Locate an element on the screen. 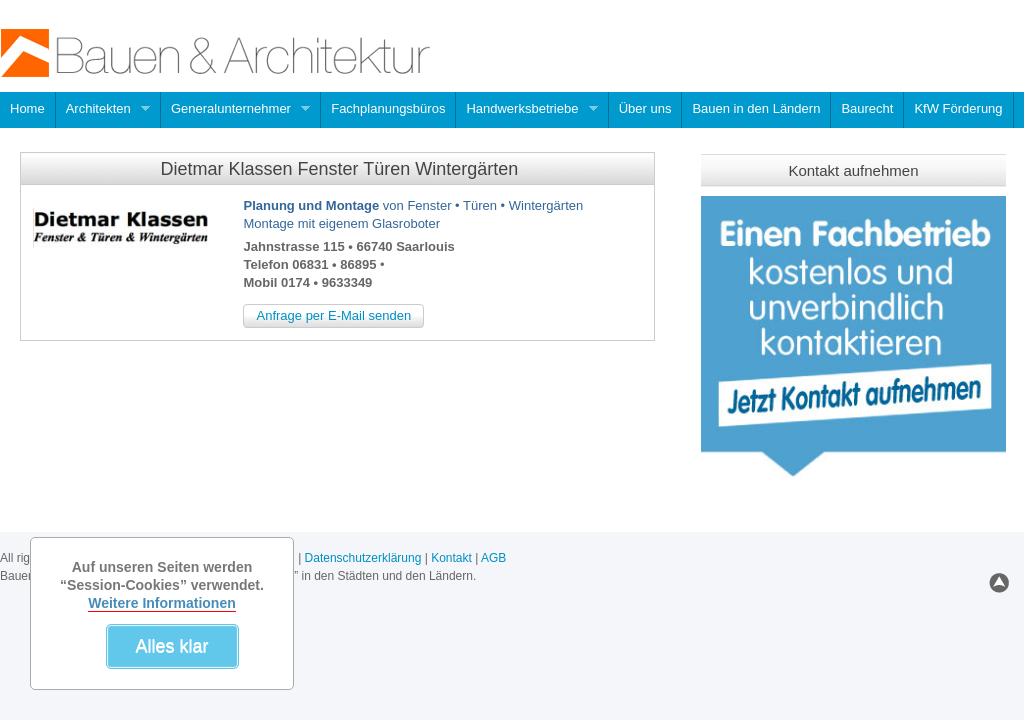 The image size is (1024, 720). Datenschutzerklärung is located at coordinates (363, 558).